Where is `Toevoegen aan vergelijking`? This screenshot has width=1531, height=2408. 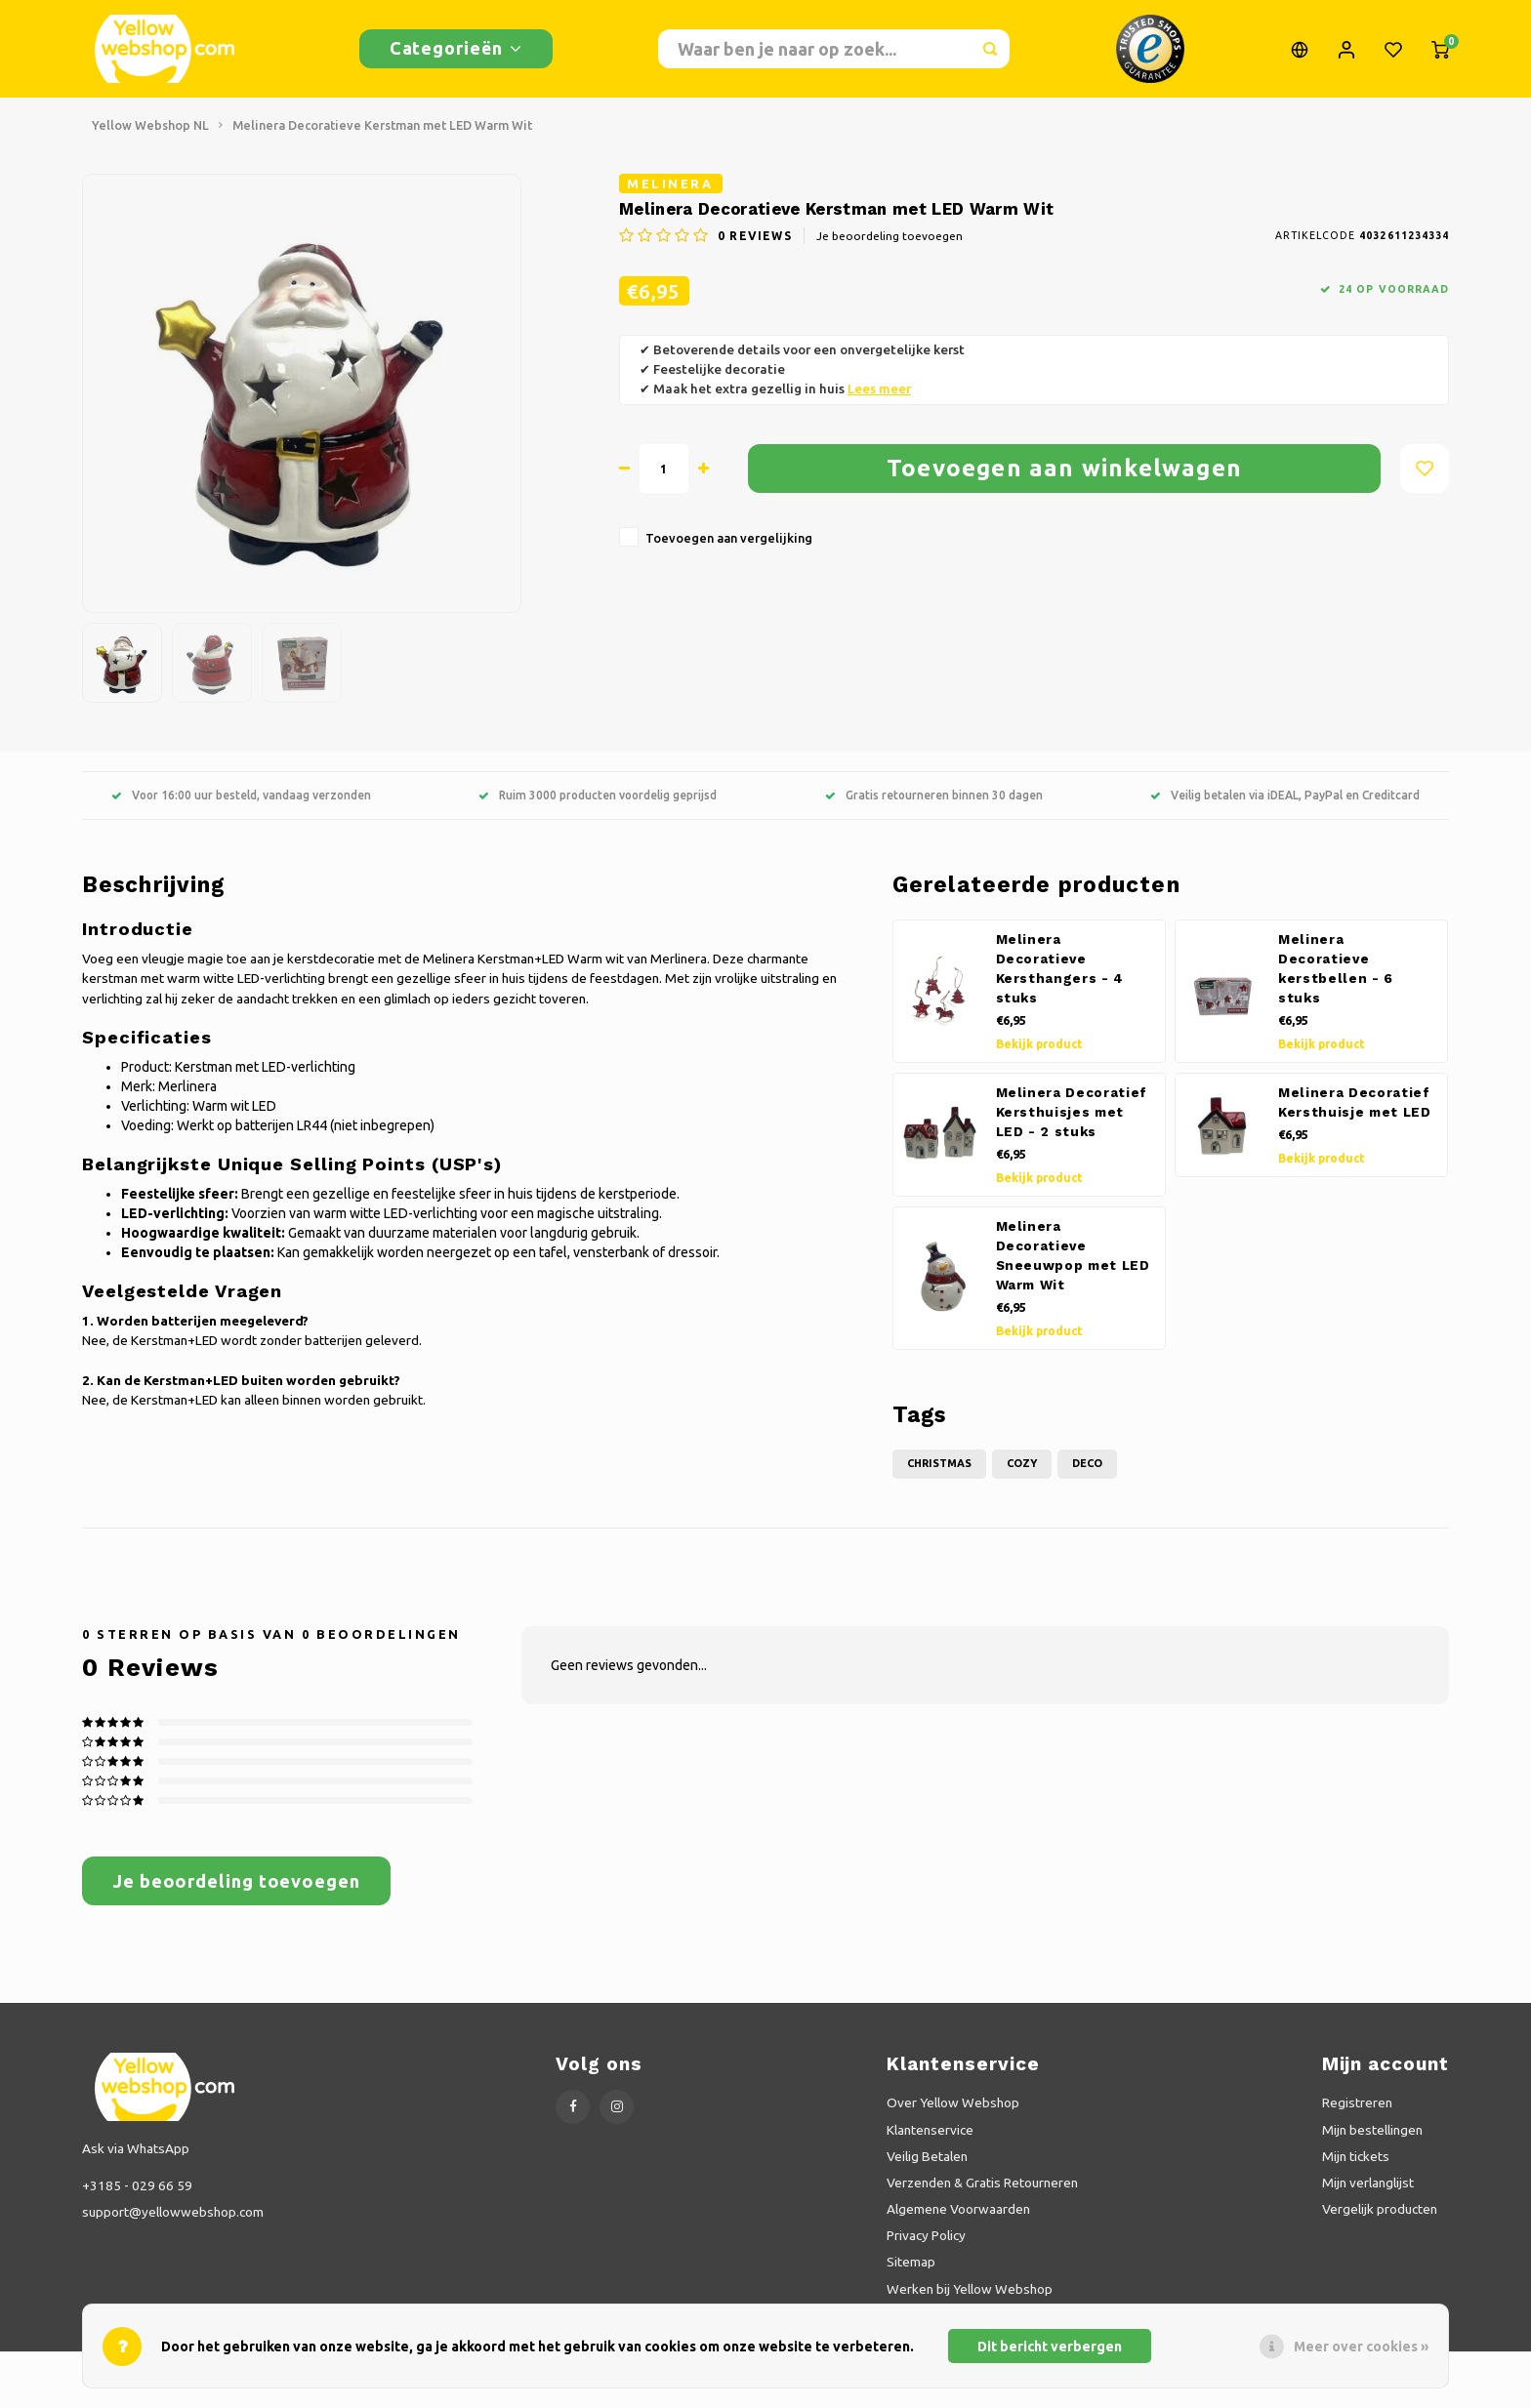
Toevoegen aan vergelijking is located at coordinates (728, 547).